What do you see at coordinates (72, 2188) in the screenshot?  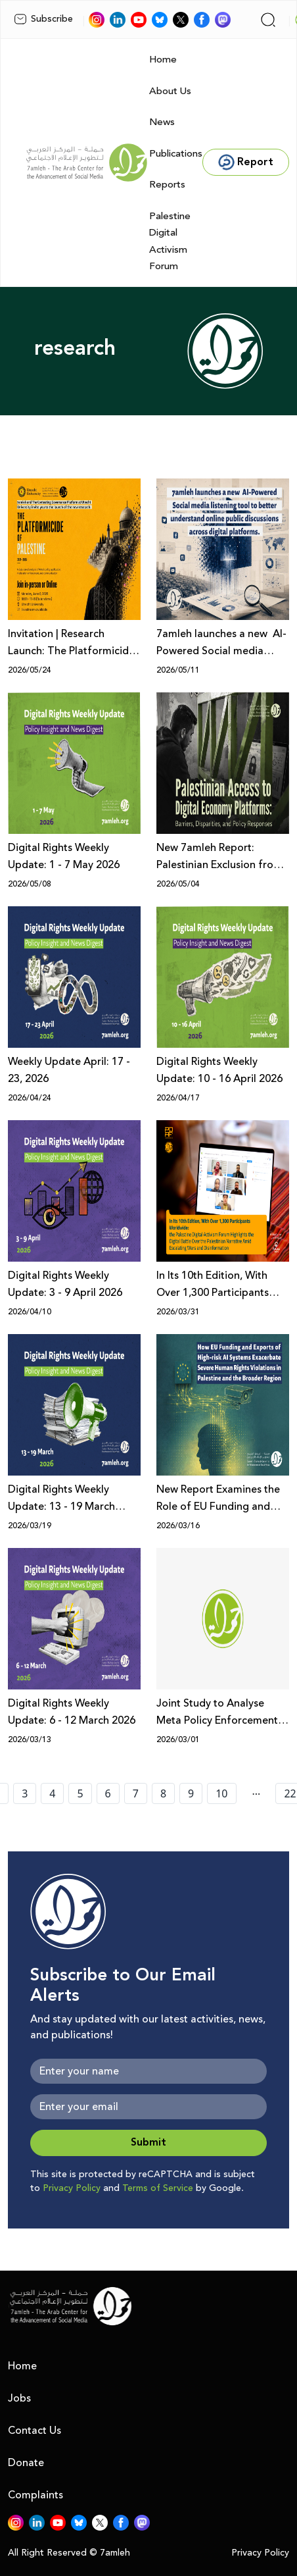 I see `Privacy Policy` at bounding box center [72, 2188].